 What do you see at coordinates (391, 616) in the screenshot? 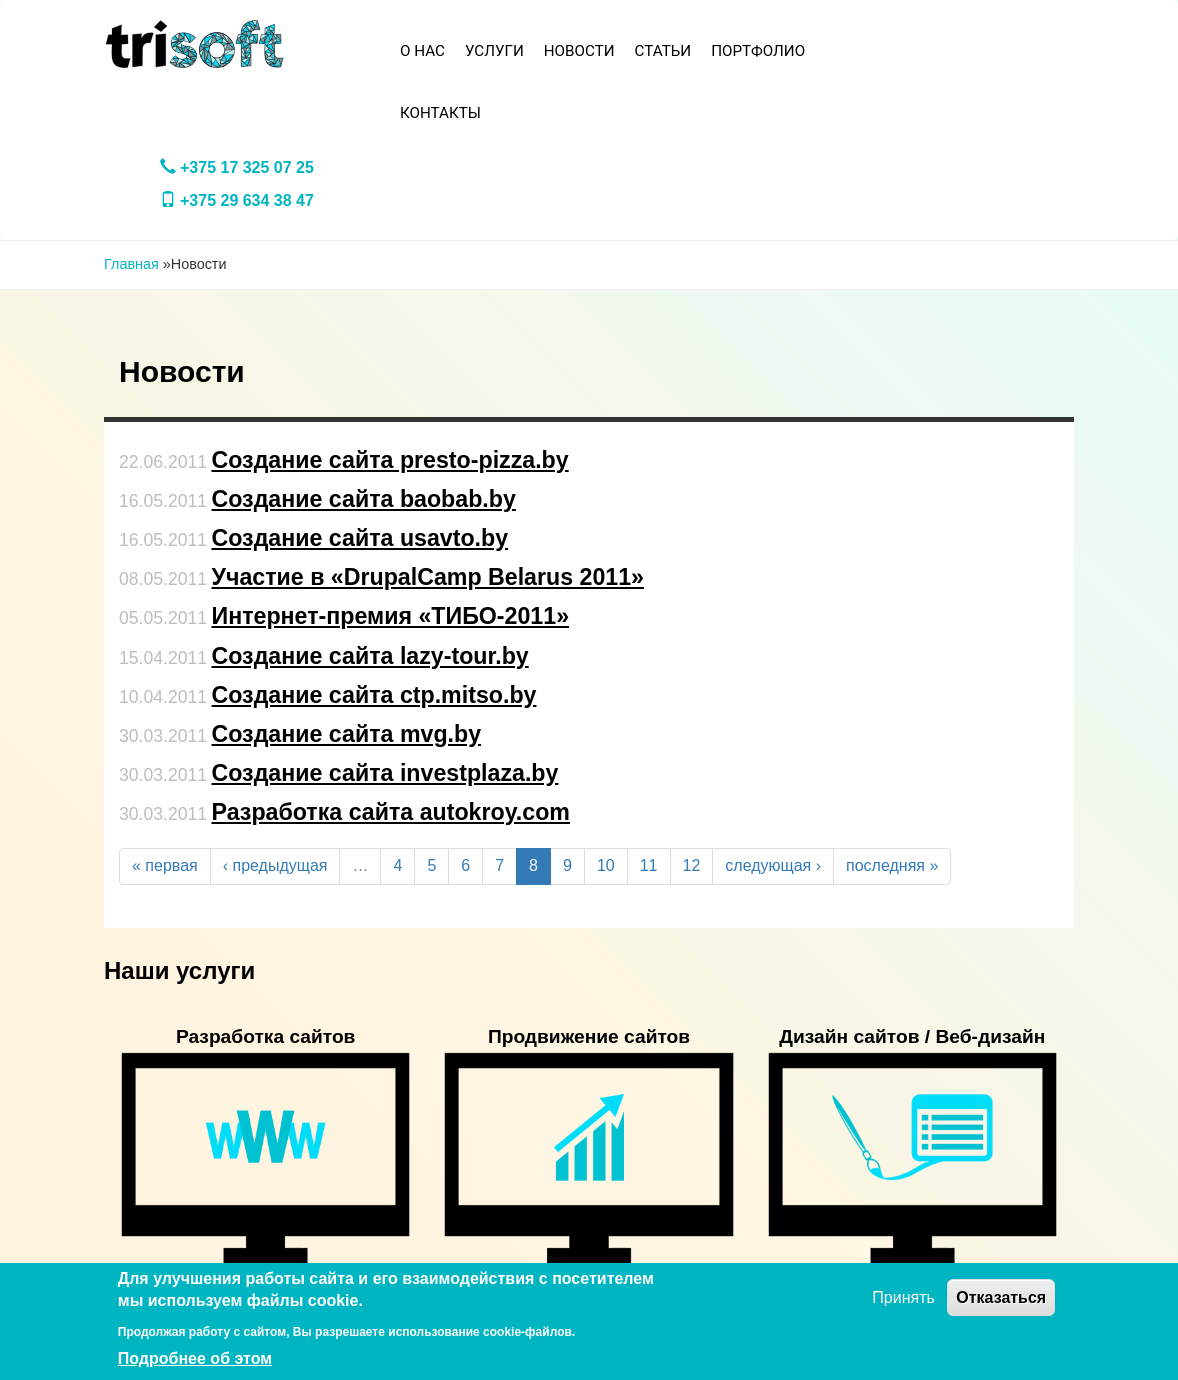
I see `Интернет-премия «ТИБО-2011»` at bounding box center [391, 616].